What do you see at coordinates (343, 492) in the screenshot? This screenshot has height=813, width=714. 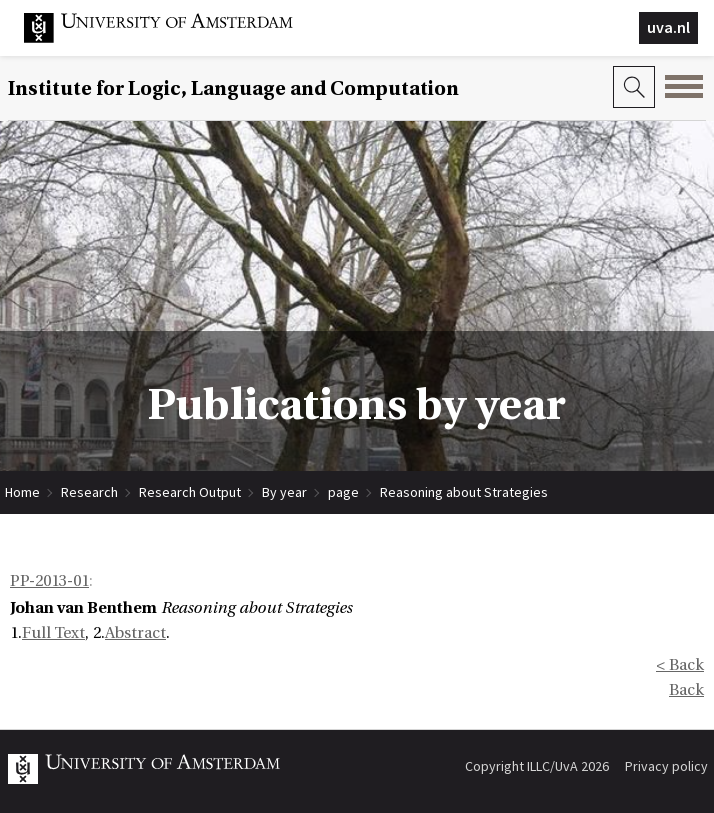 I see `page` at bounding box center [343, 492].